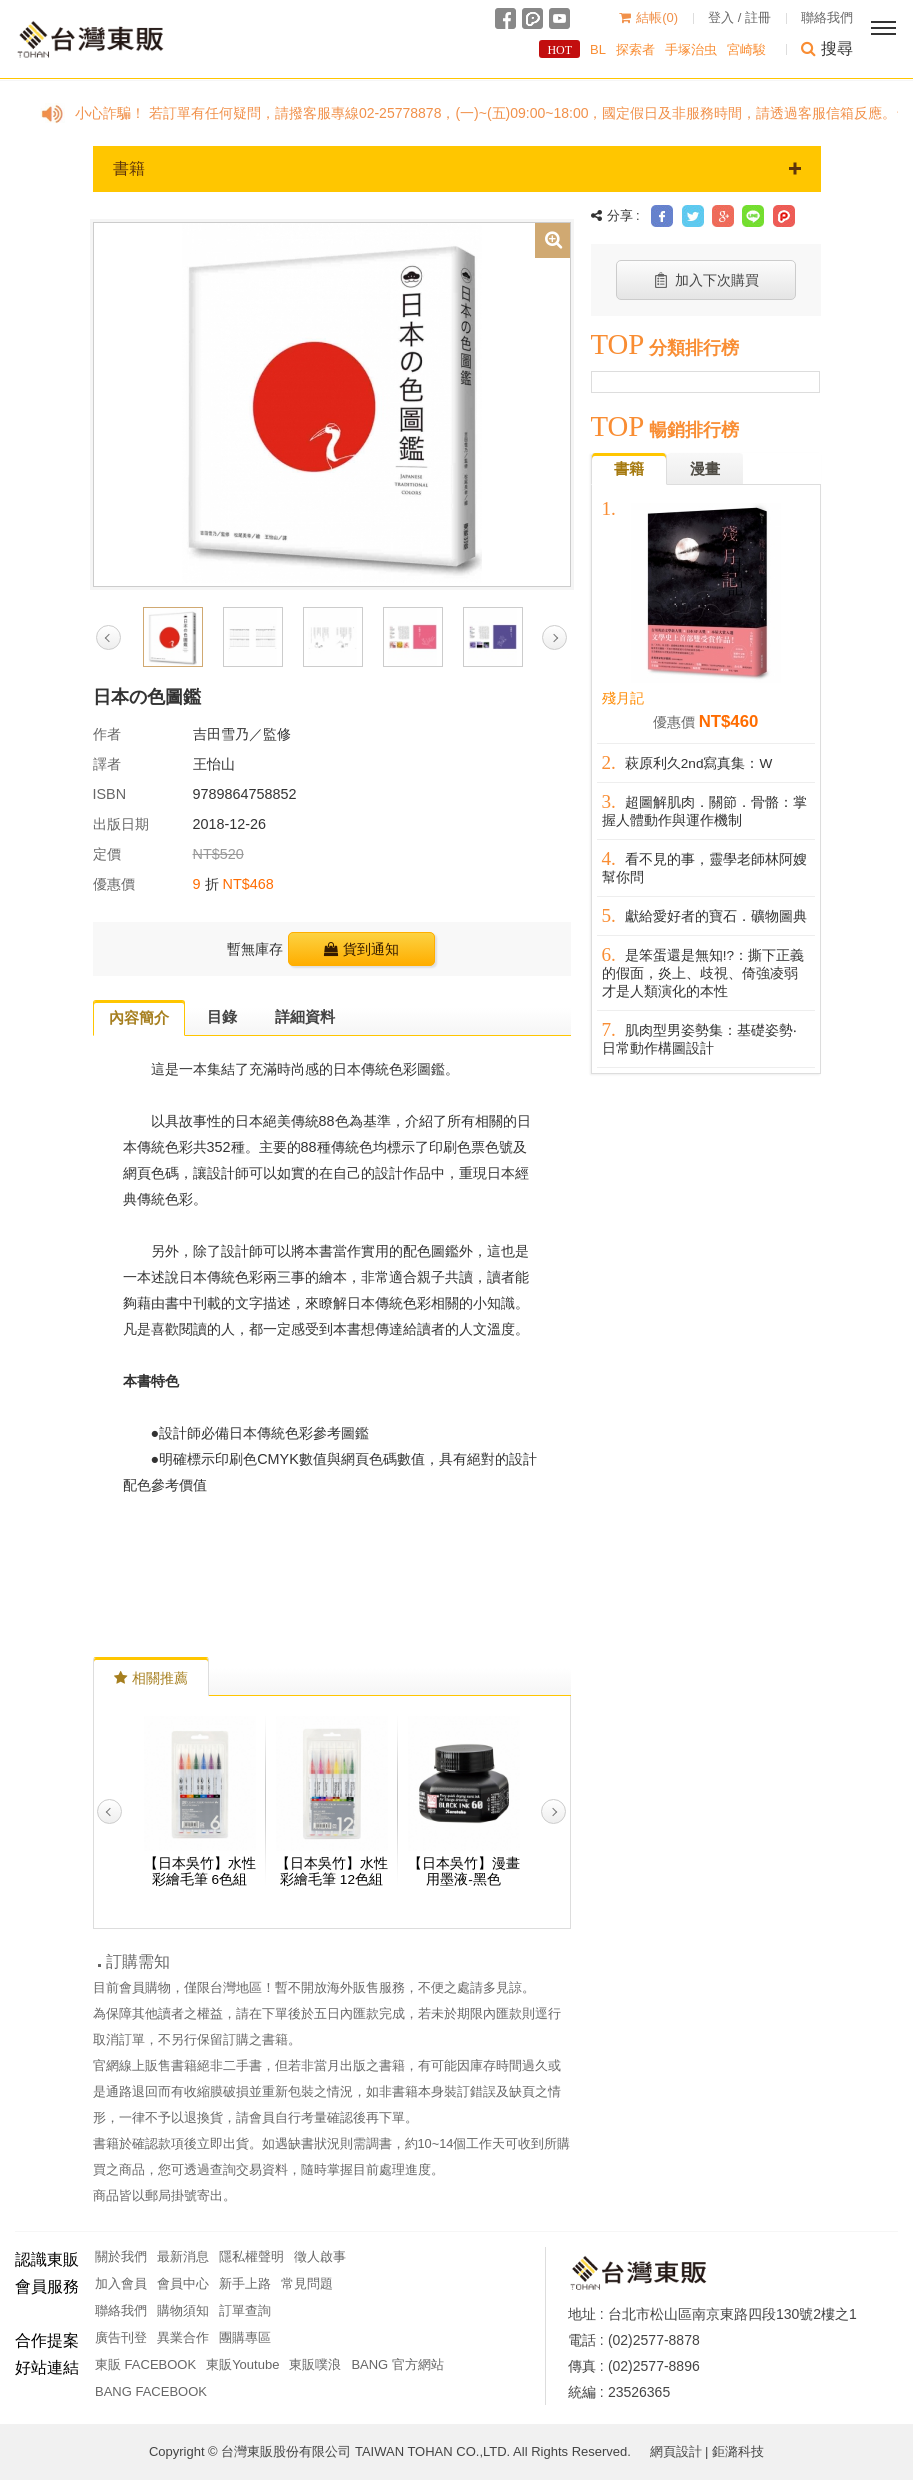  I want to click on 異業合作, so click(183, 2337).